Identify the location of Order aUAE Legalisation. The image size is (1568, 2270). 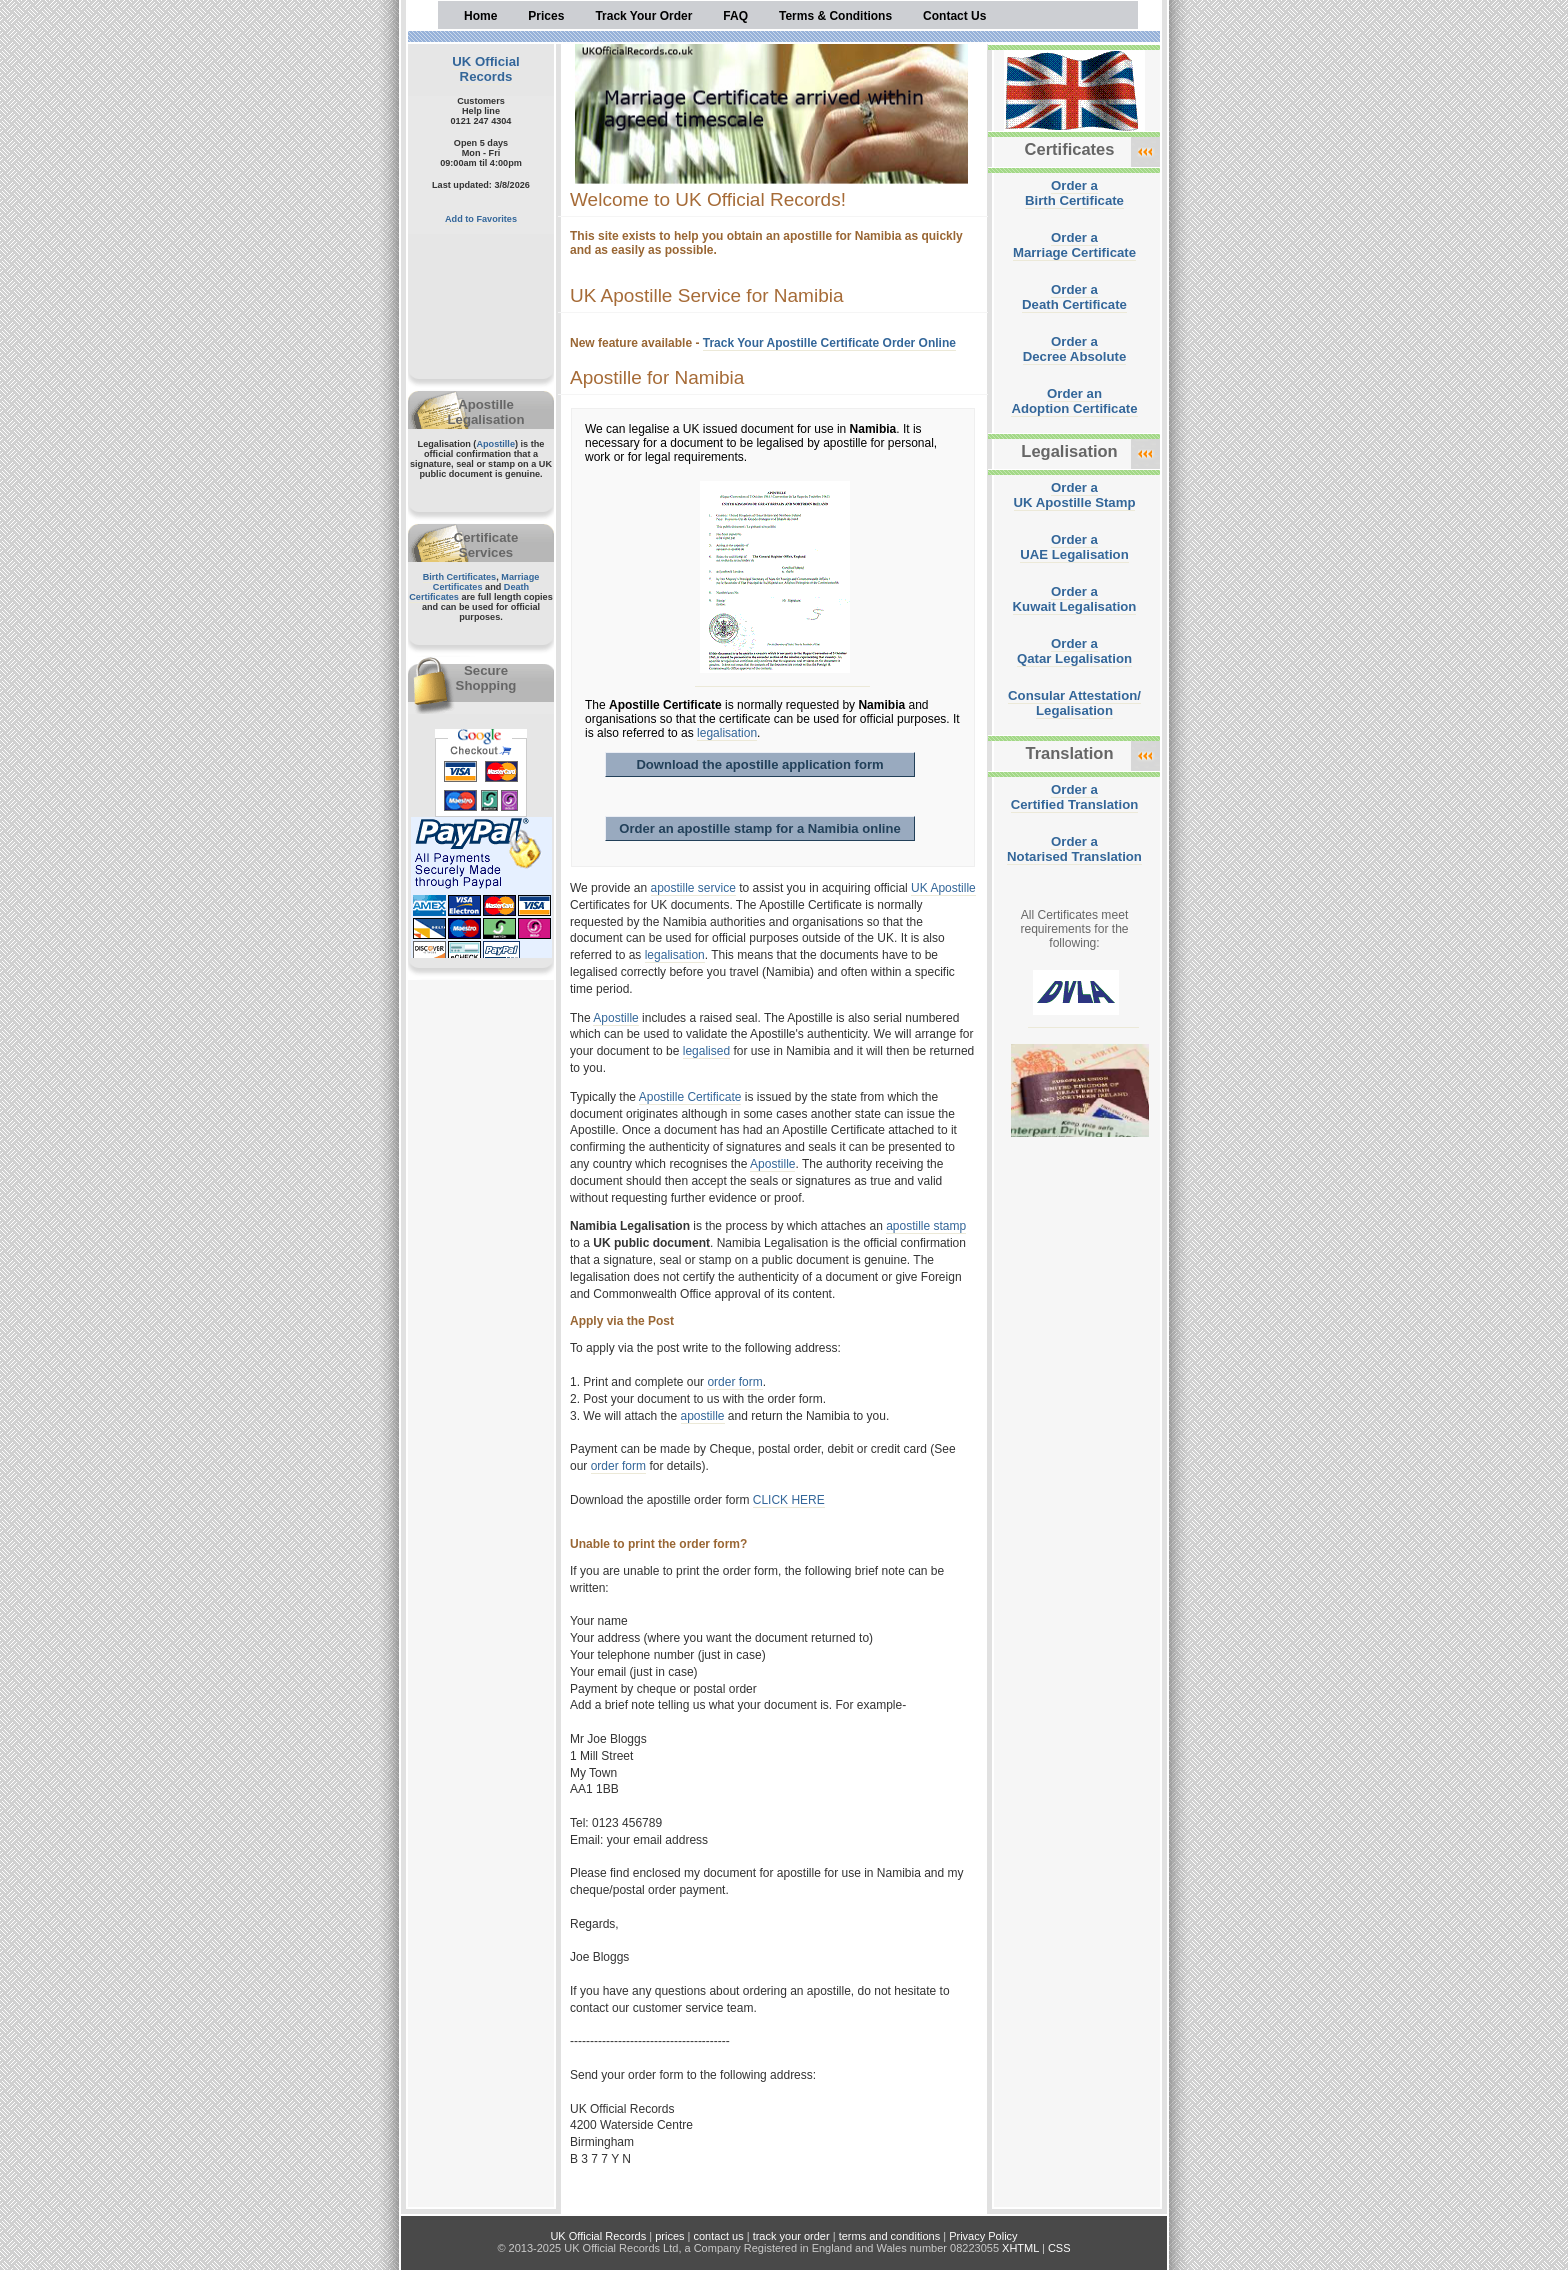
(1074, 547).